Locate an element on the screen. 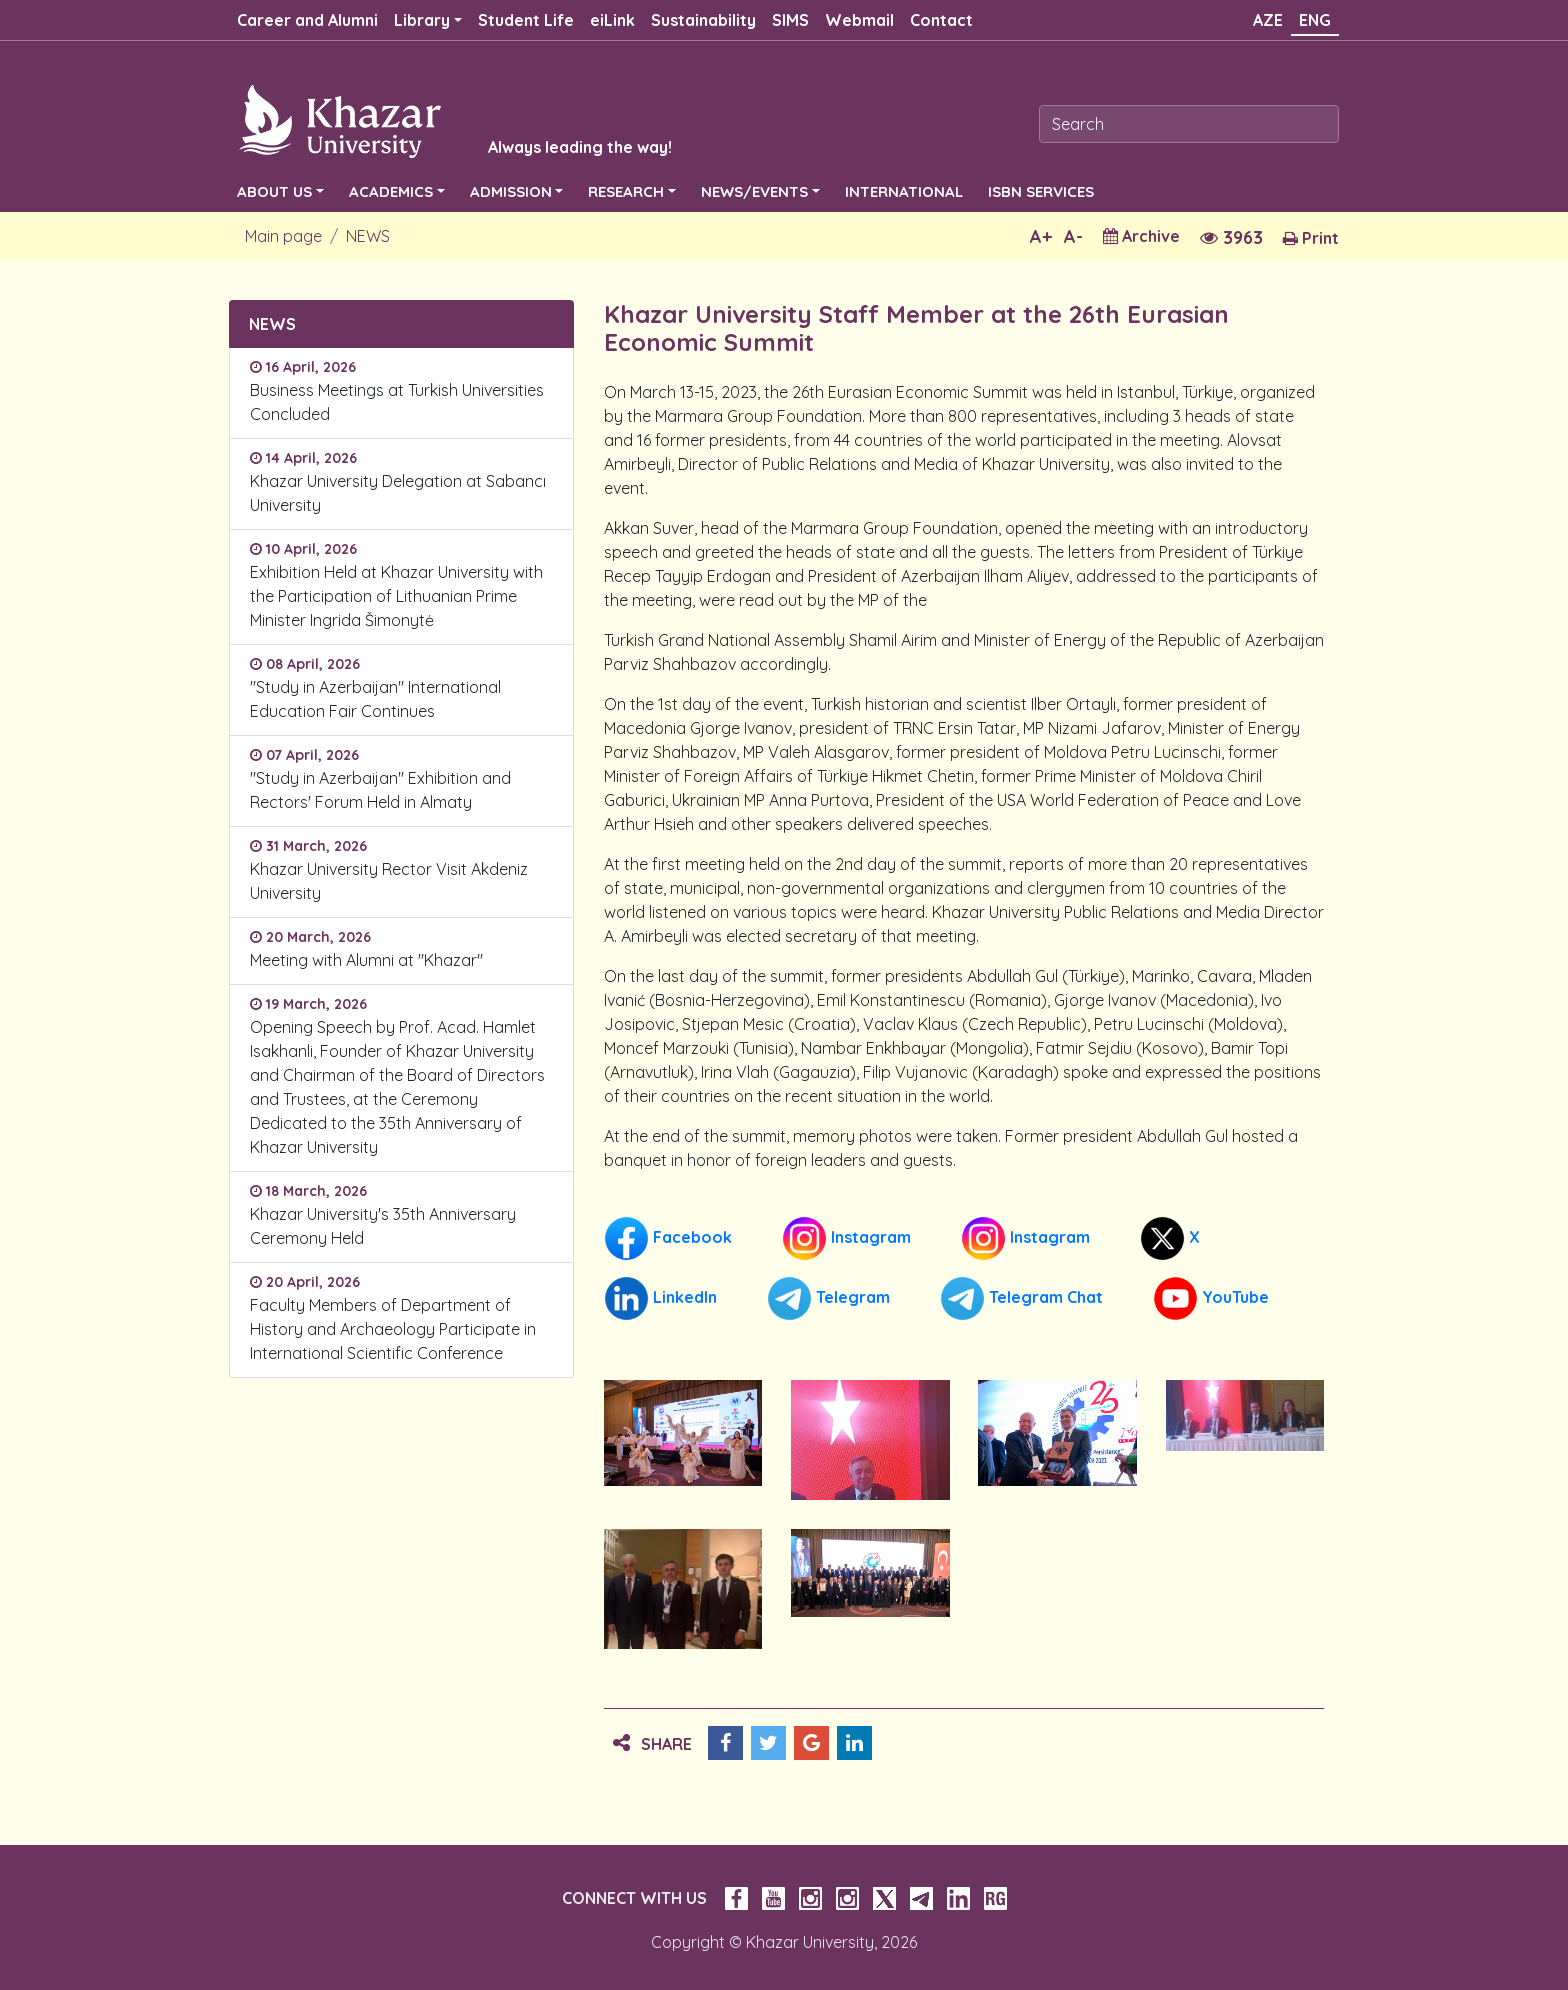 The height and width of the screenshot is (1990, 1568). NEWS/EVENTS is located at coordinates (754, 191).